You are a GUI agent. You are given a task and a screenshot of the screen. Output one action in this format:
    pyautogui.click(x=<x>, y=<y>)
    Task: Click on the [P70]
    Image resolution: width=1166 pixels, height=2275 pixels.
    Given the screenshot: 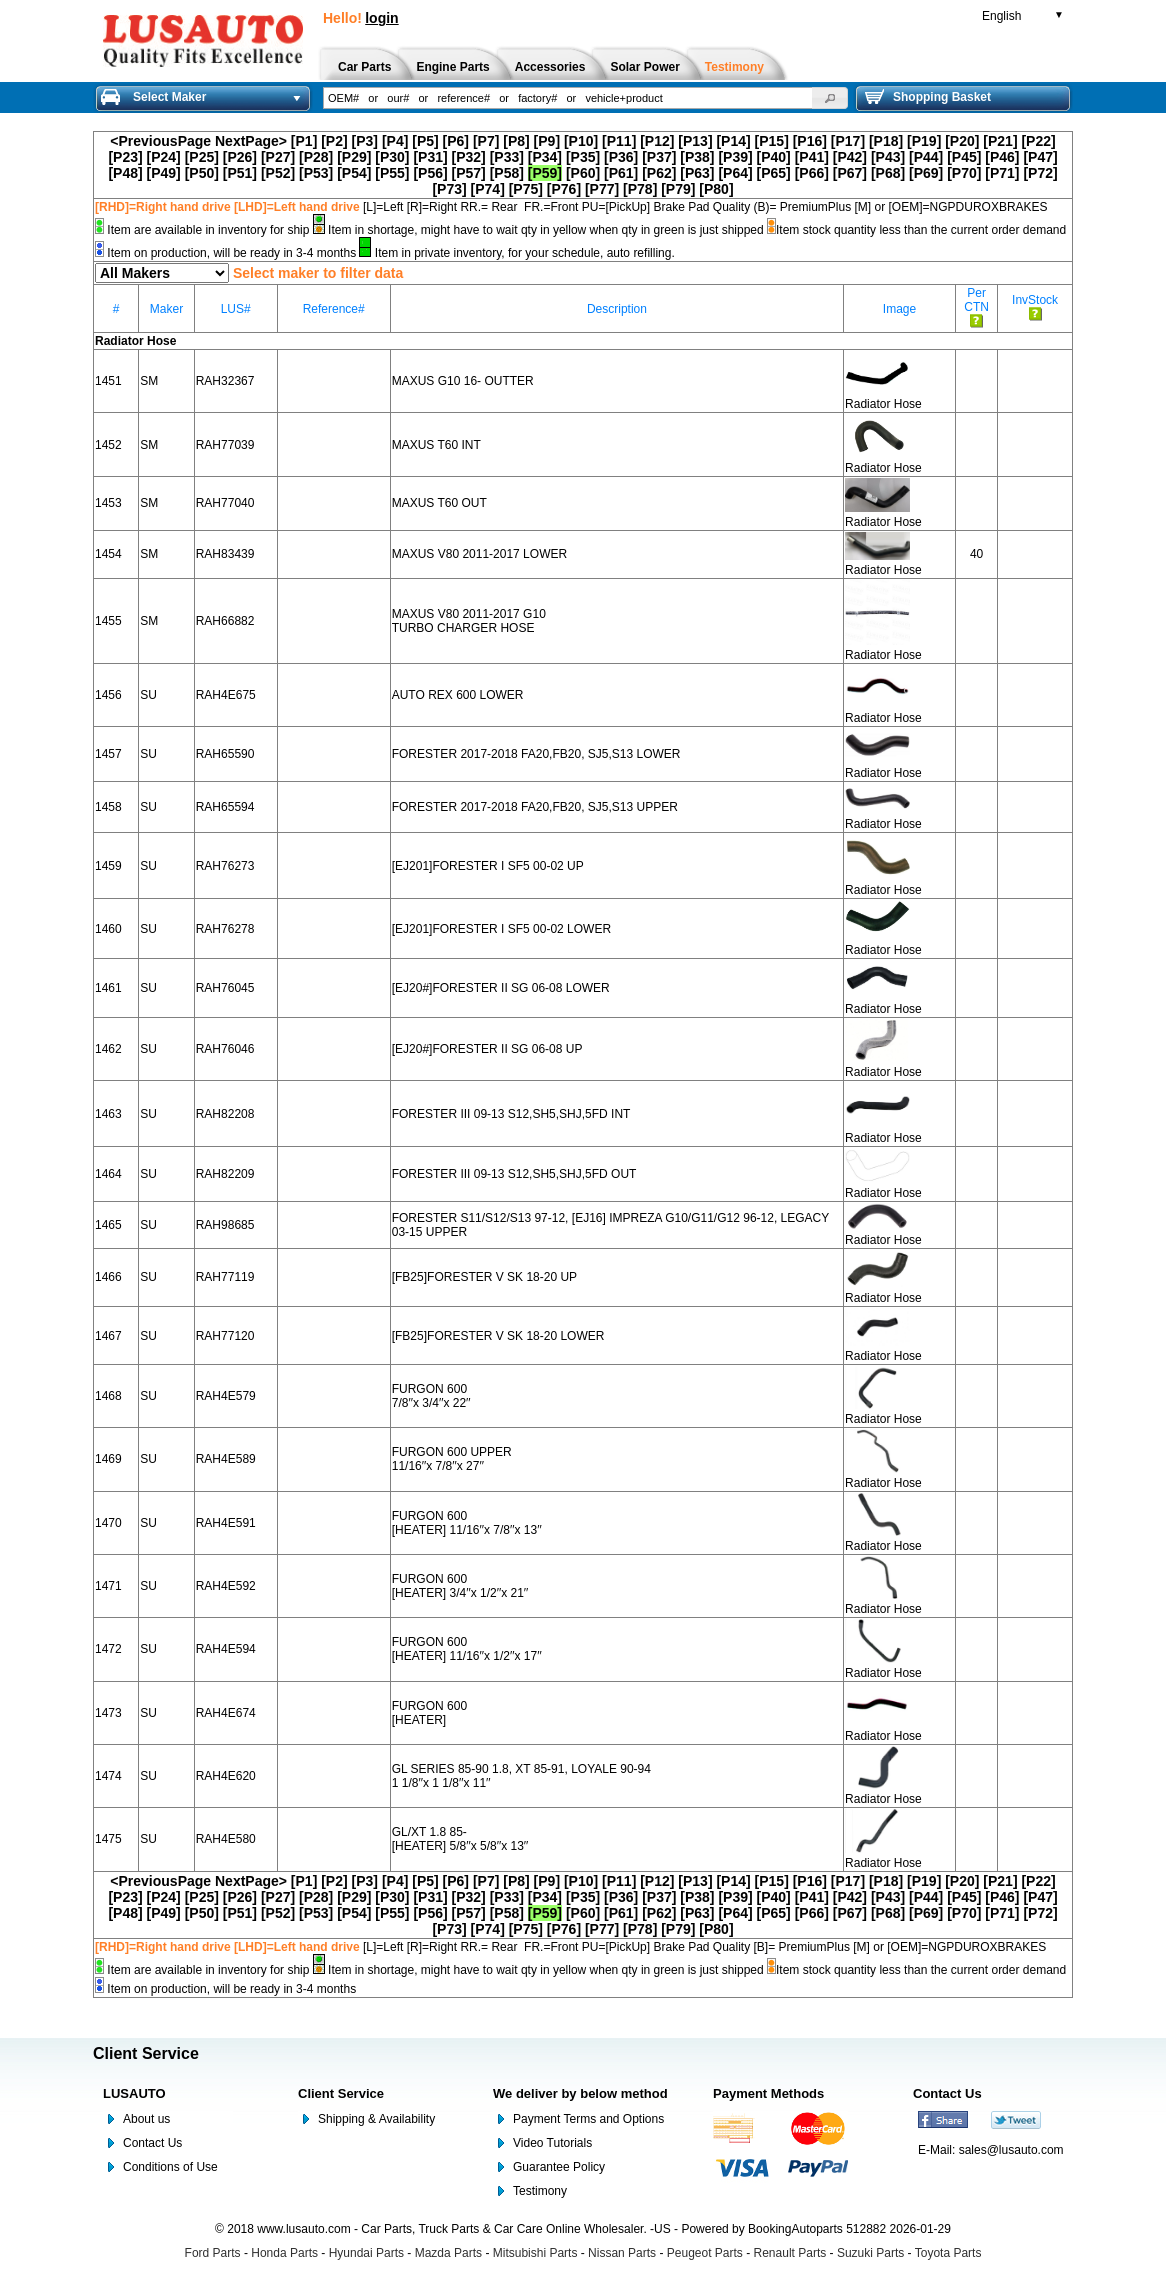 What is the action you would take?
    pyautogui.click(x=964, y=173)
    